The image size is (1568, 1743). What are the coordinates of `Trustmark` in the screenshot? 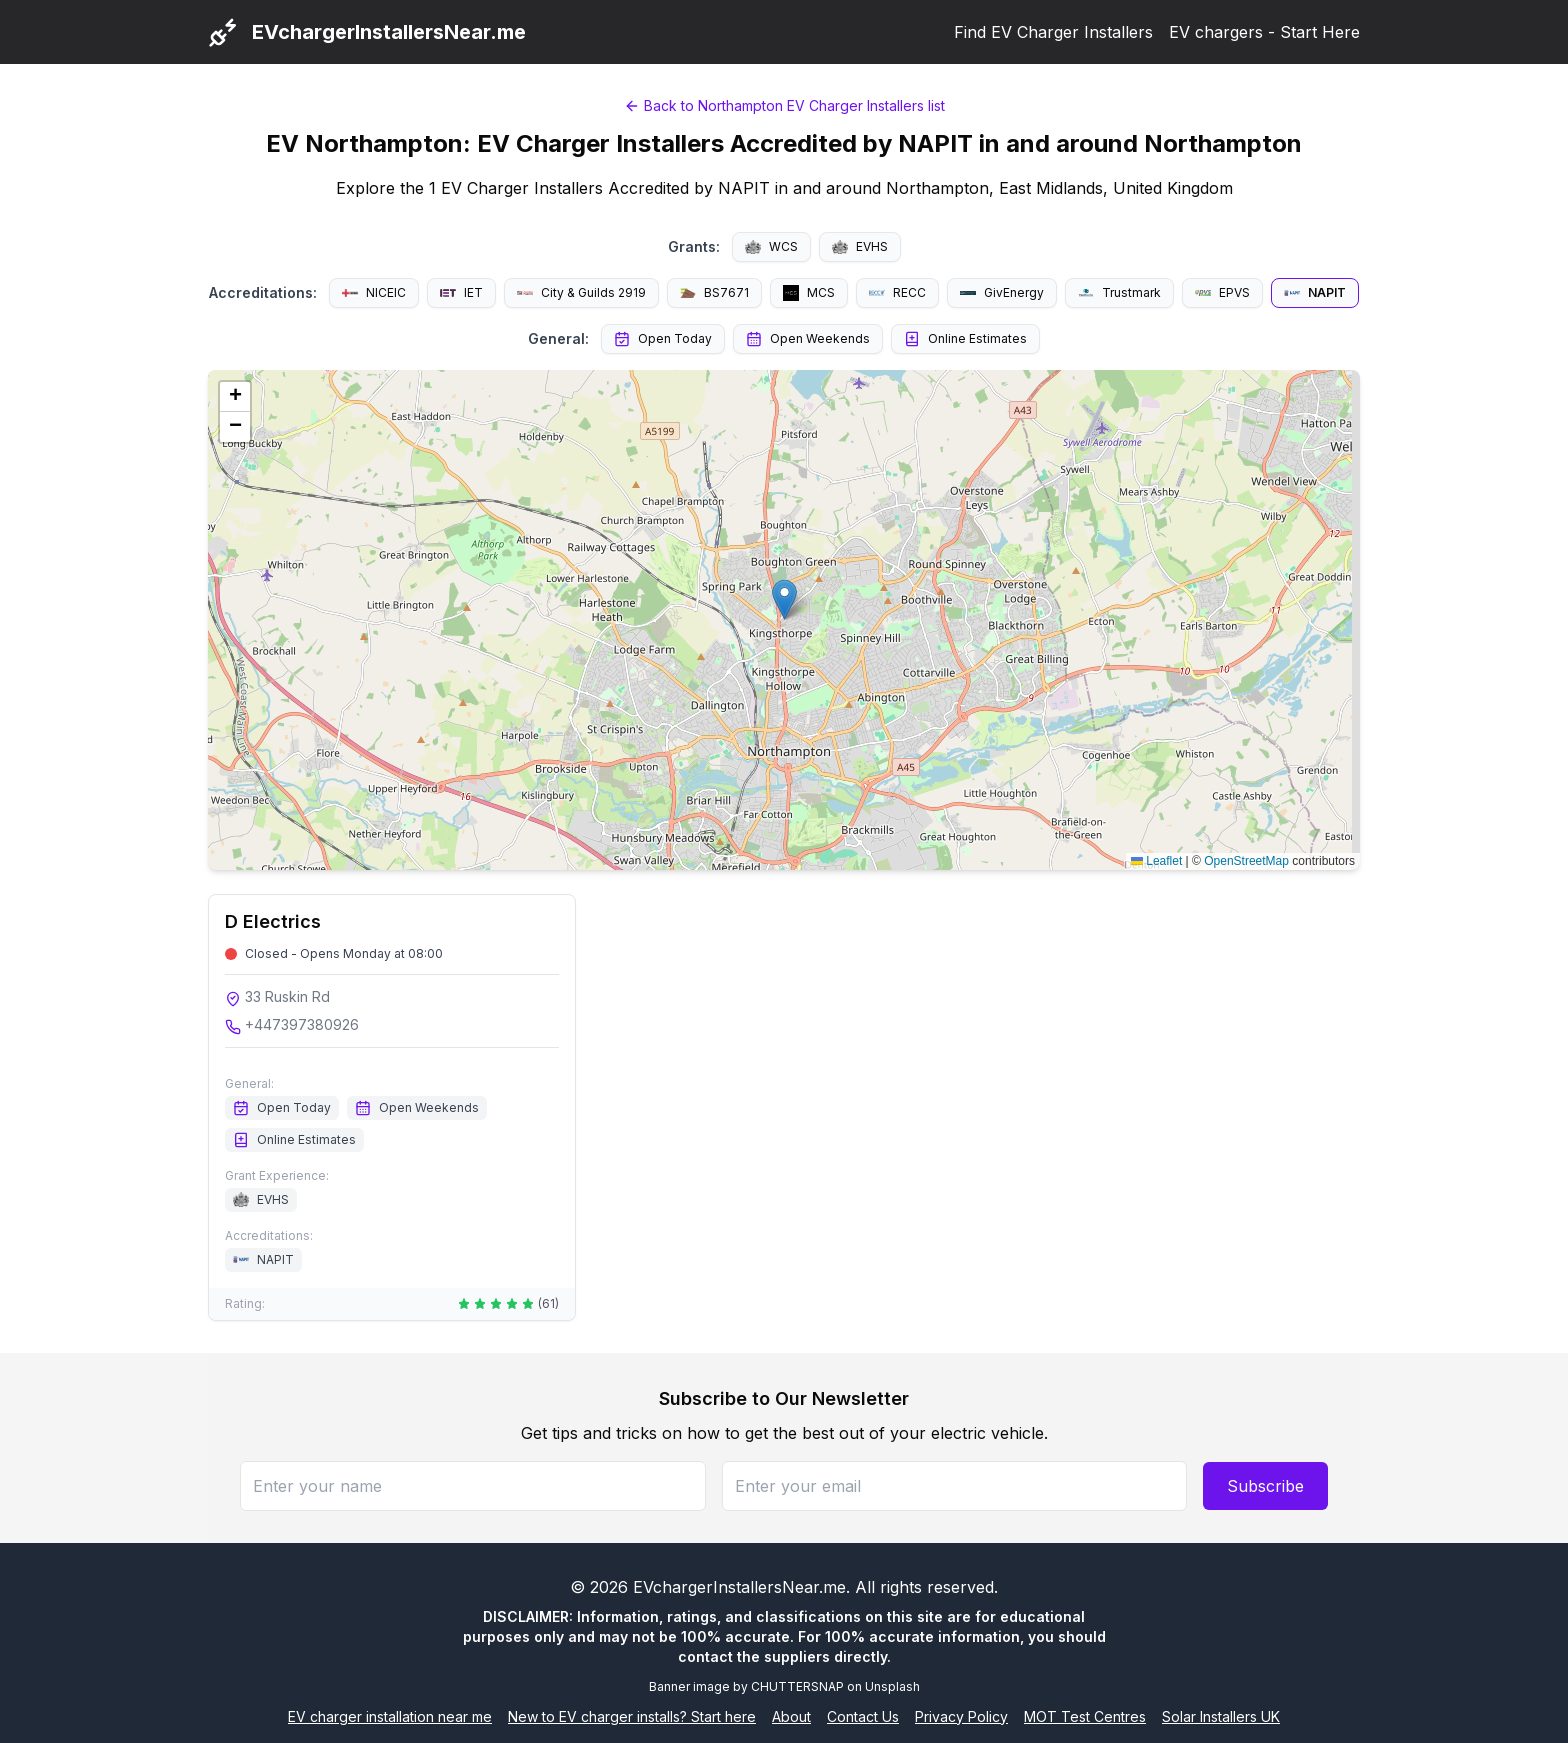 It's located at (1119, 293).